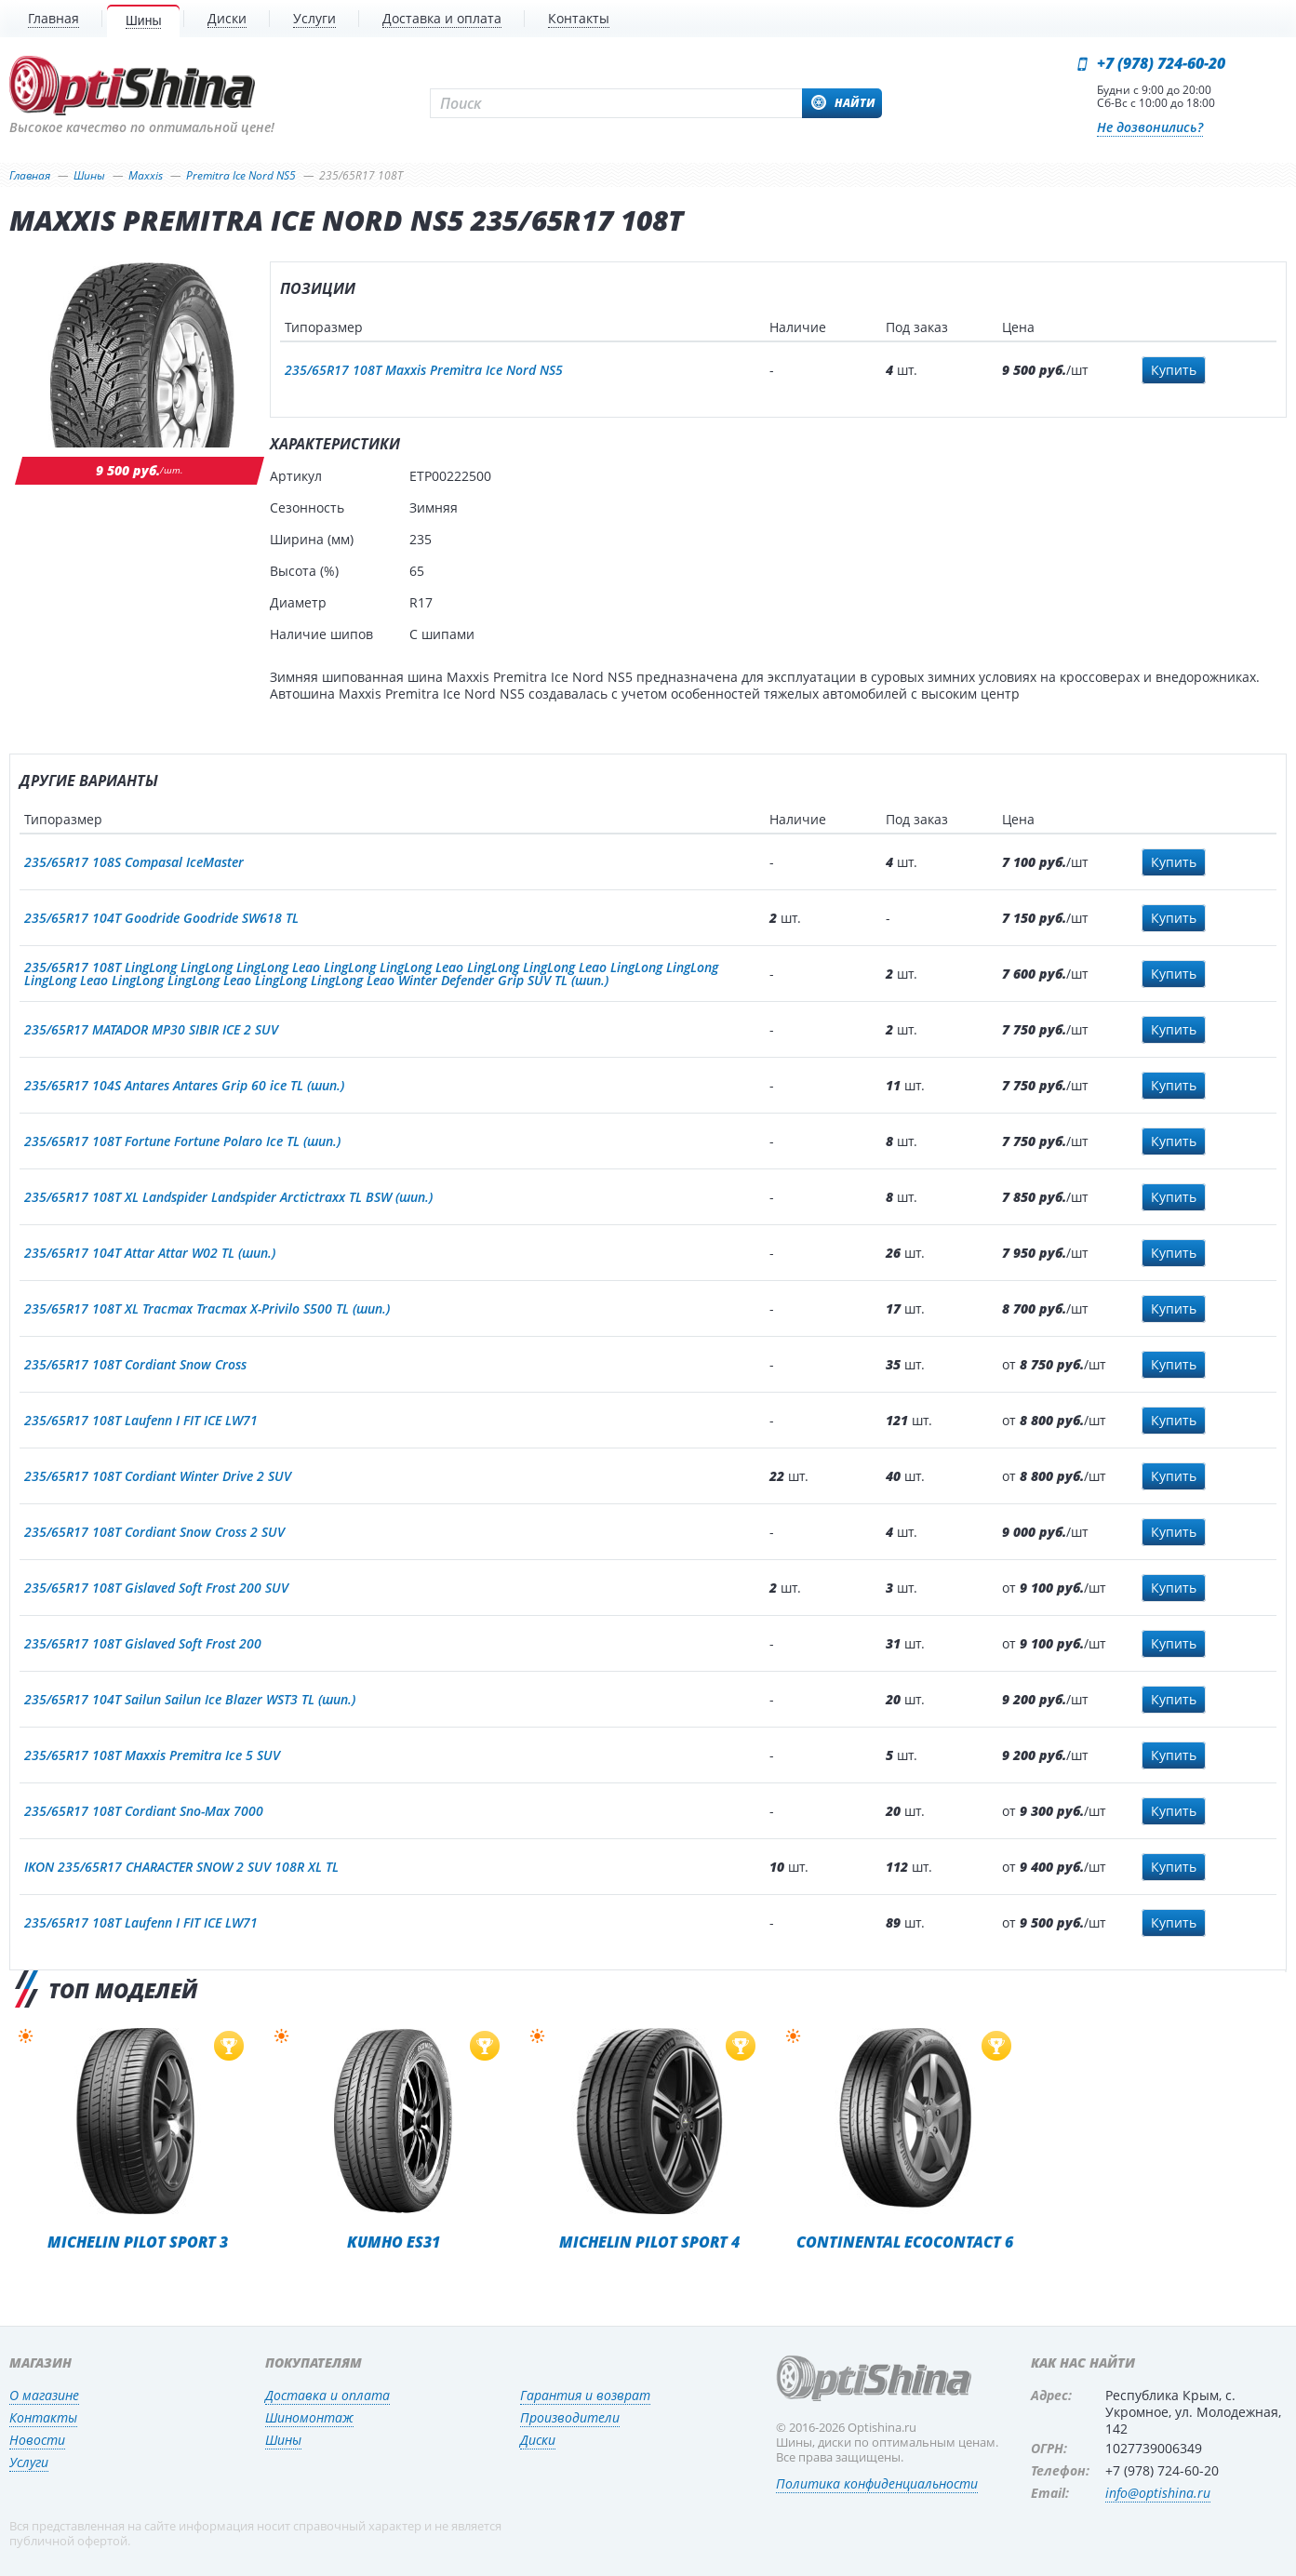 The image size is (1296, 2576). I want to click on 235/65R17 108T Maxxis Premitra Ice 5 SUV, so click(152, 1755).